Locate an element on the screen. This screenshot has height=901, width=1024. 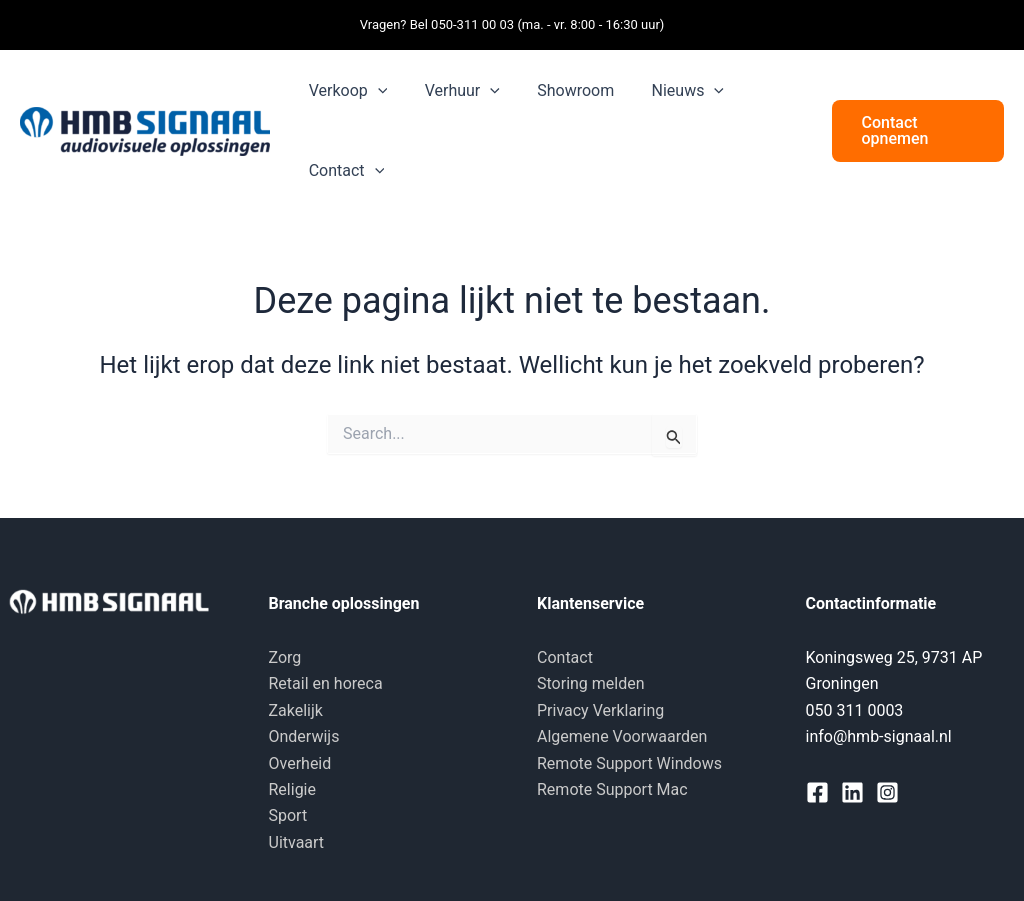
Sport is located at coordinates (288, 815).